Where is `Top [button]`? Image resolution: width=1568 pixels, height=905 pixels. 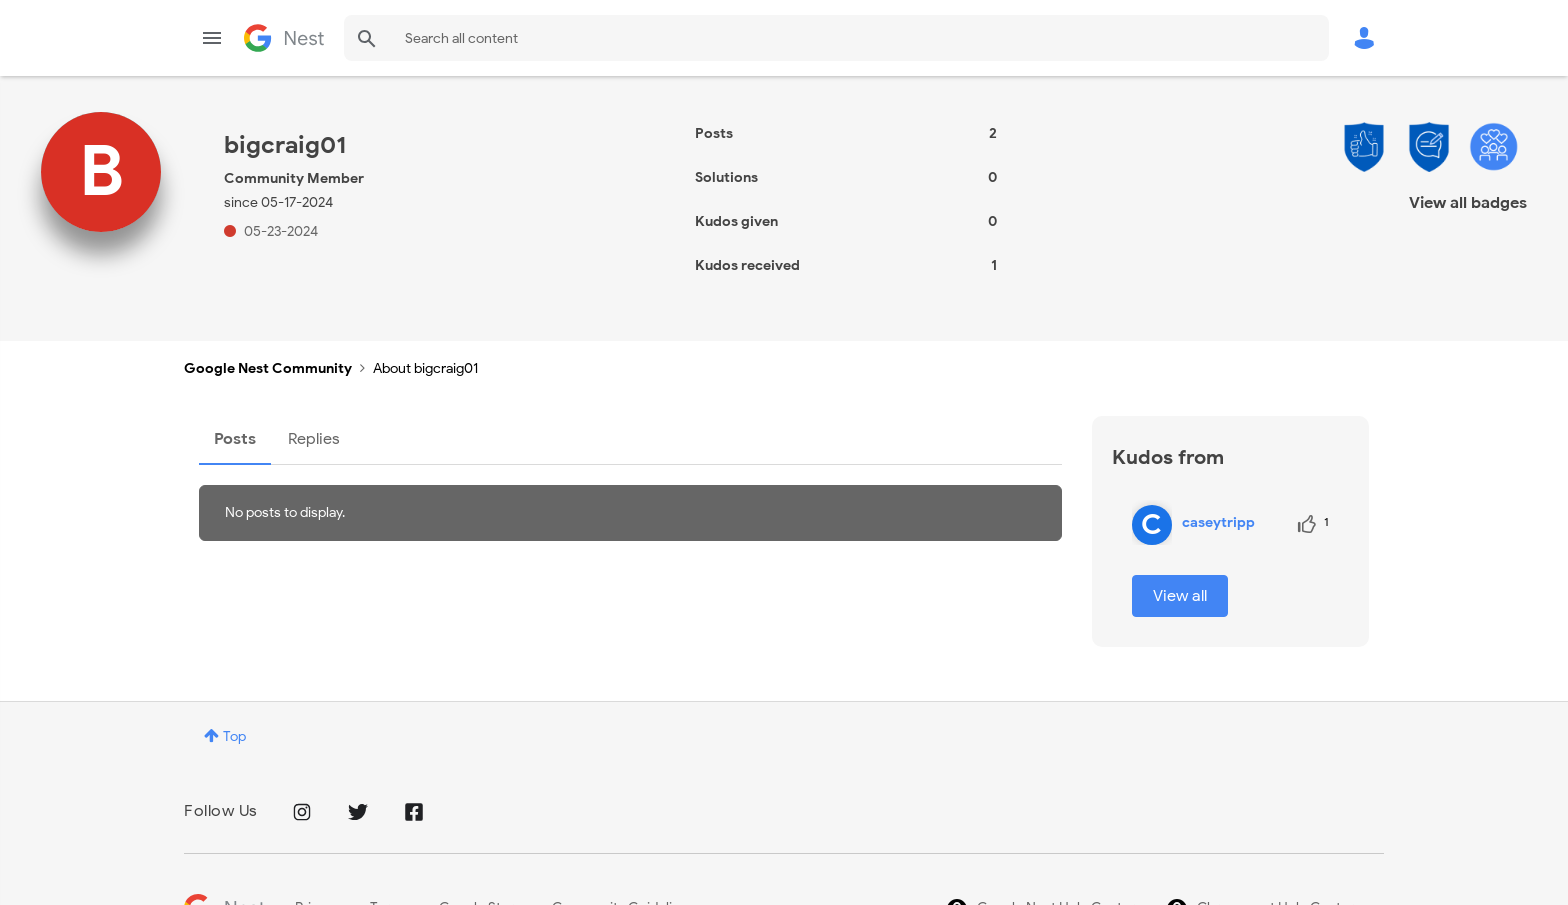
Top [button] is located at coordinates (234, 736).